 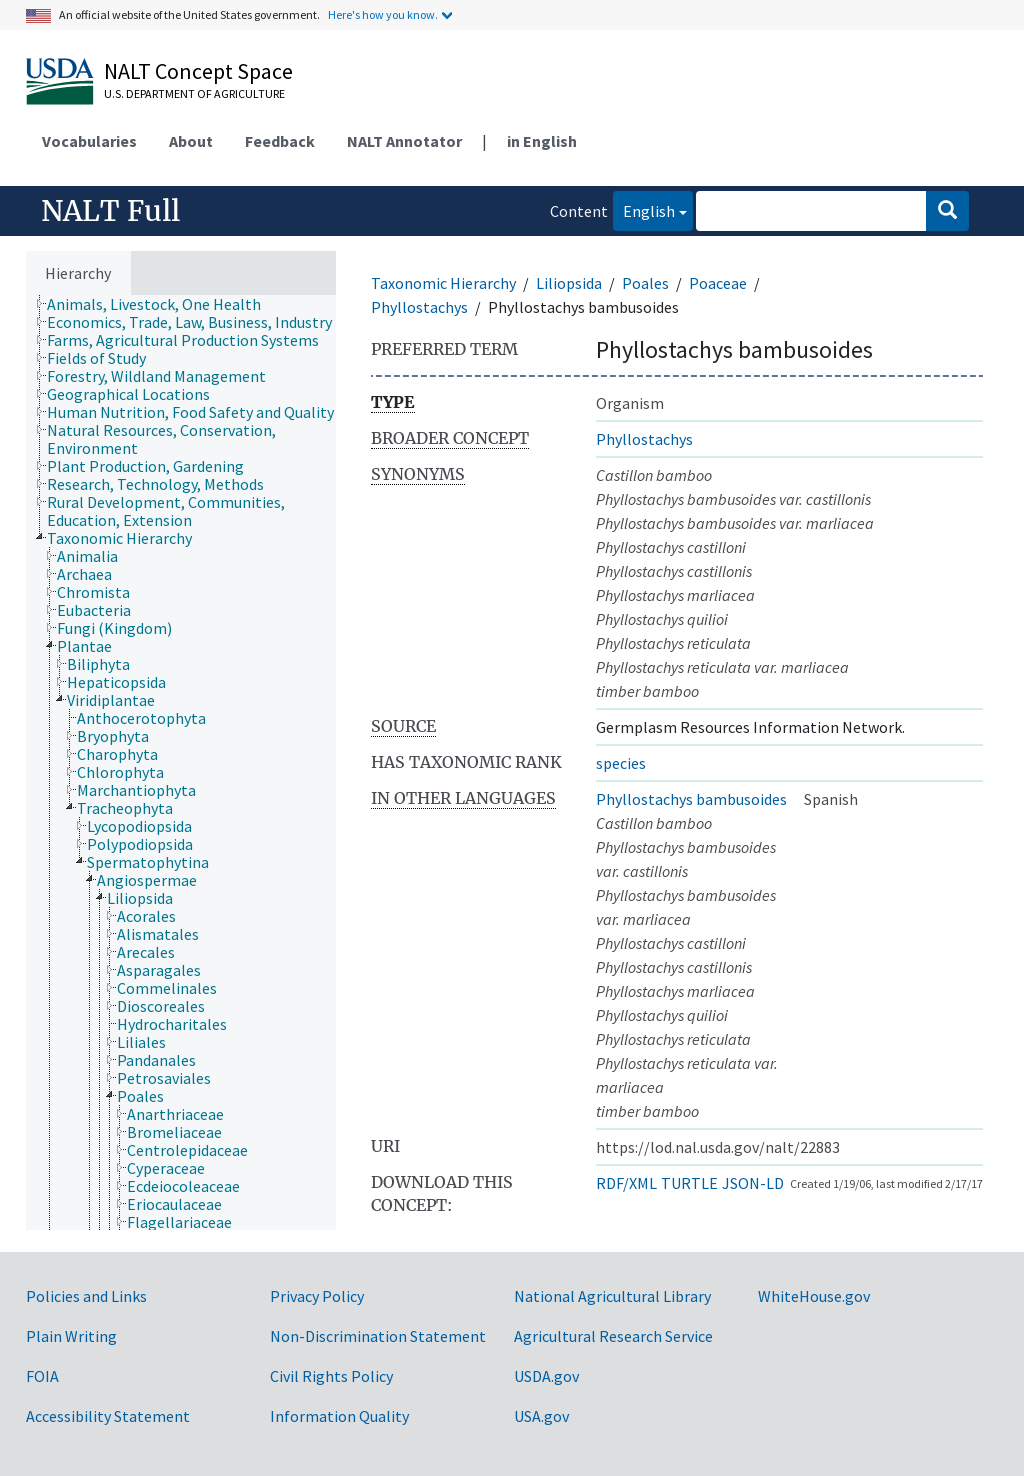 I want to click on Policies and Links, so click(x=86, y=1296).